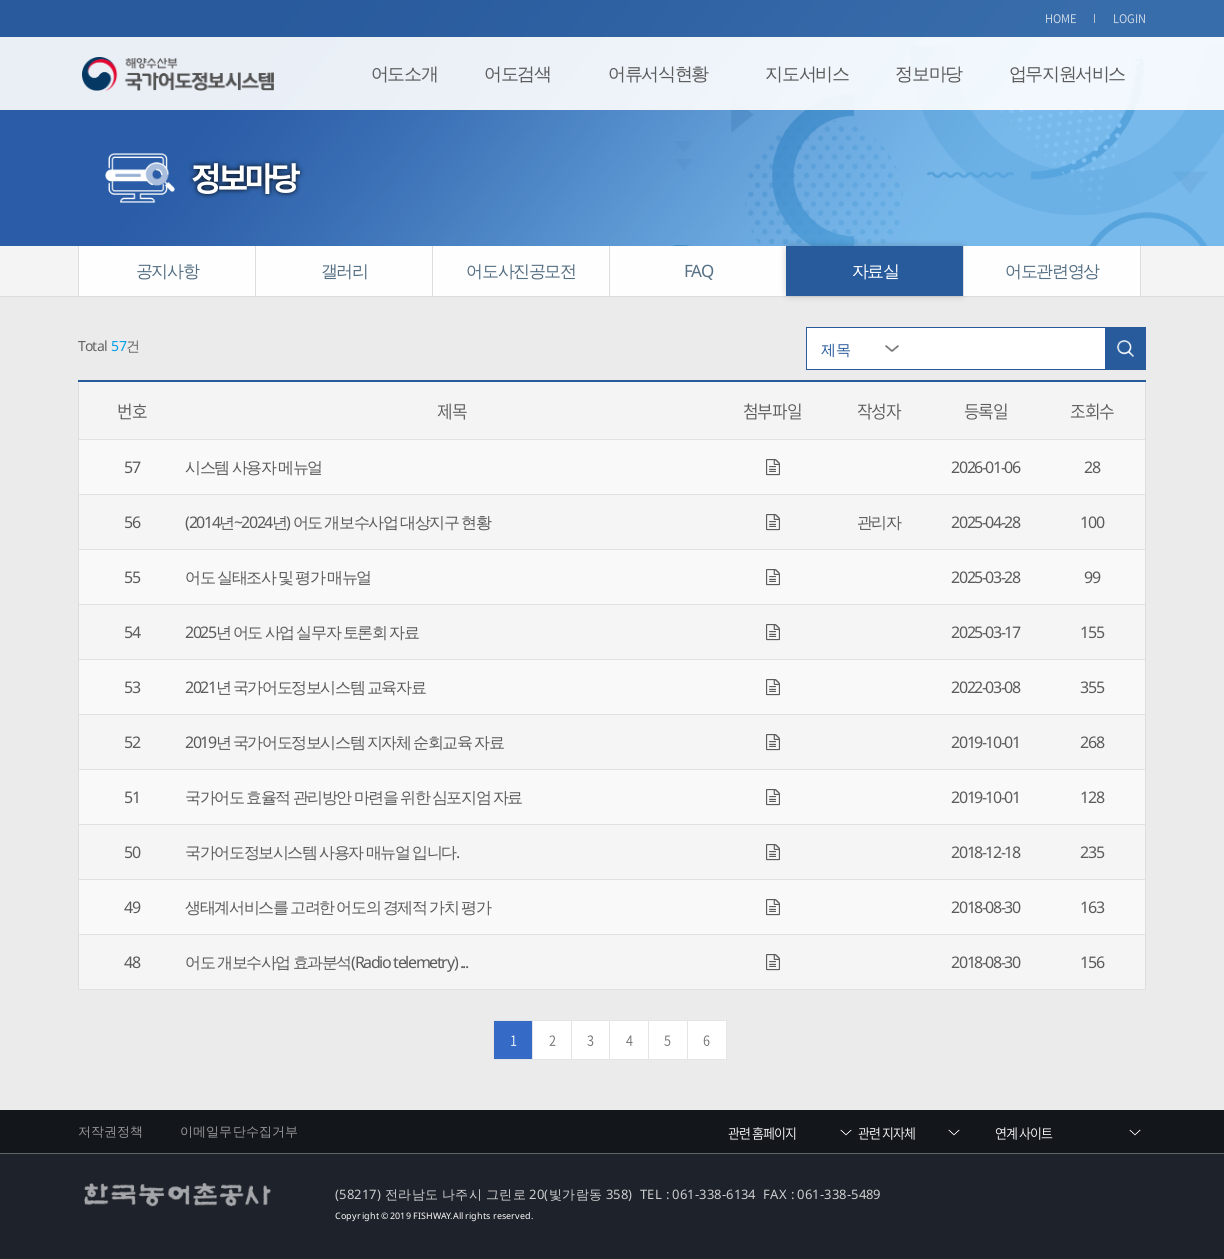 The height and width of the screenshot is (1259, 1224). Describe the element at coordinates (111, 1131) in the screenshot. I see `저작권정책` at that location.